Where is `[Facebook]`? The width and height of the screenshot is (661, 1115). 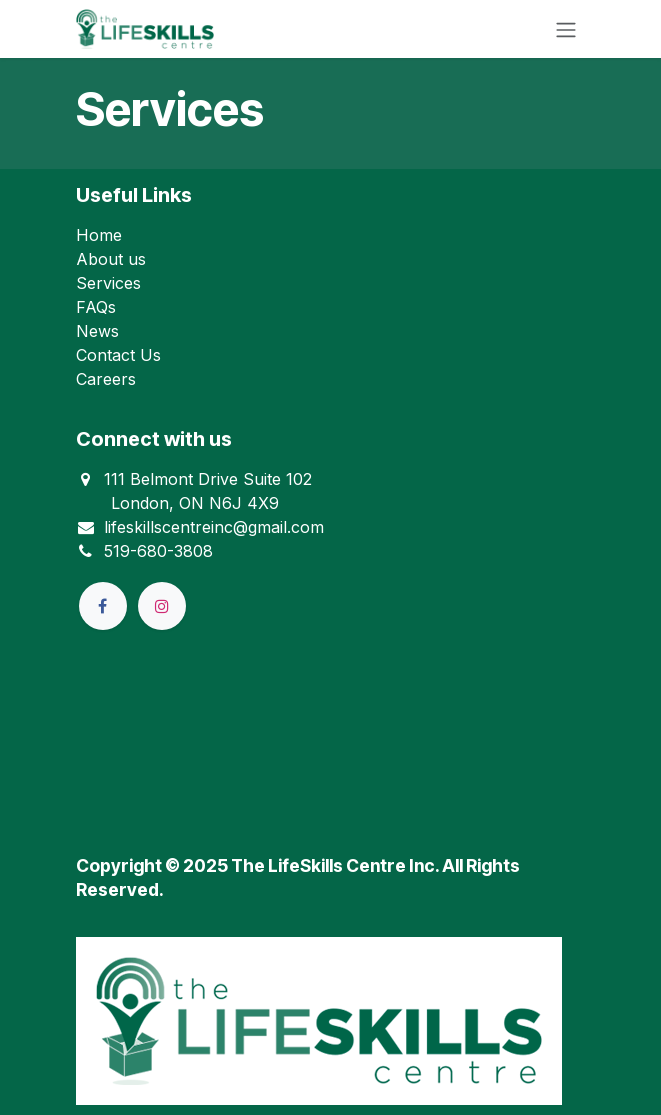
[Facebook] is located at coordinates (103, 606).